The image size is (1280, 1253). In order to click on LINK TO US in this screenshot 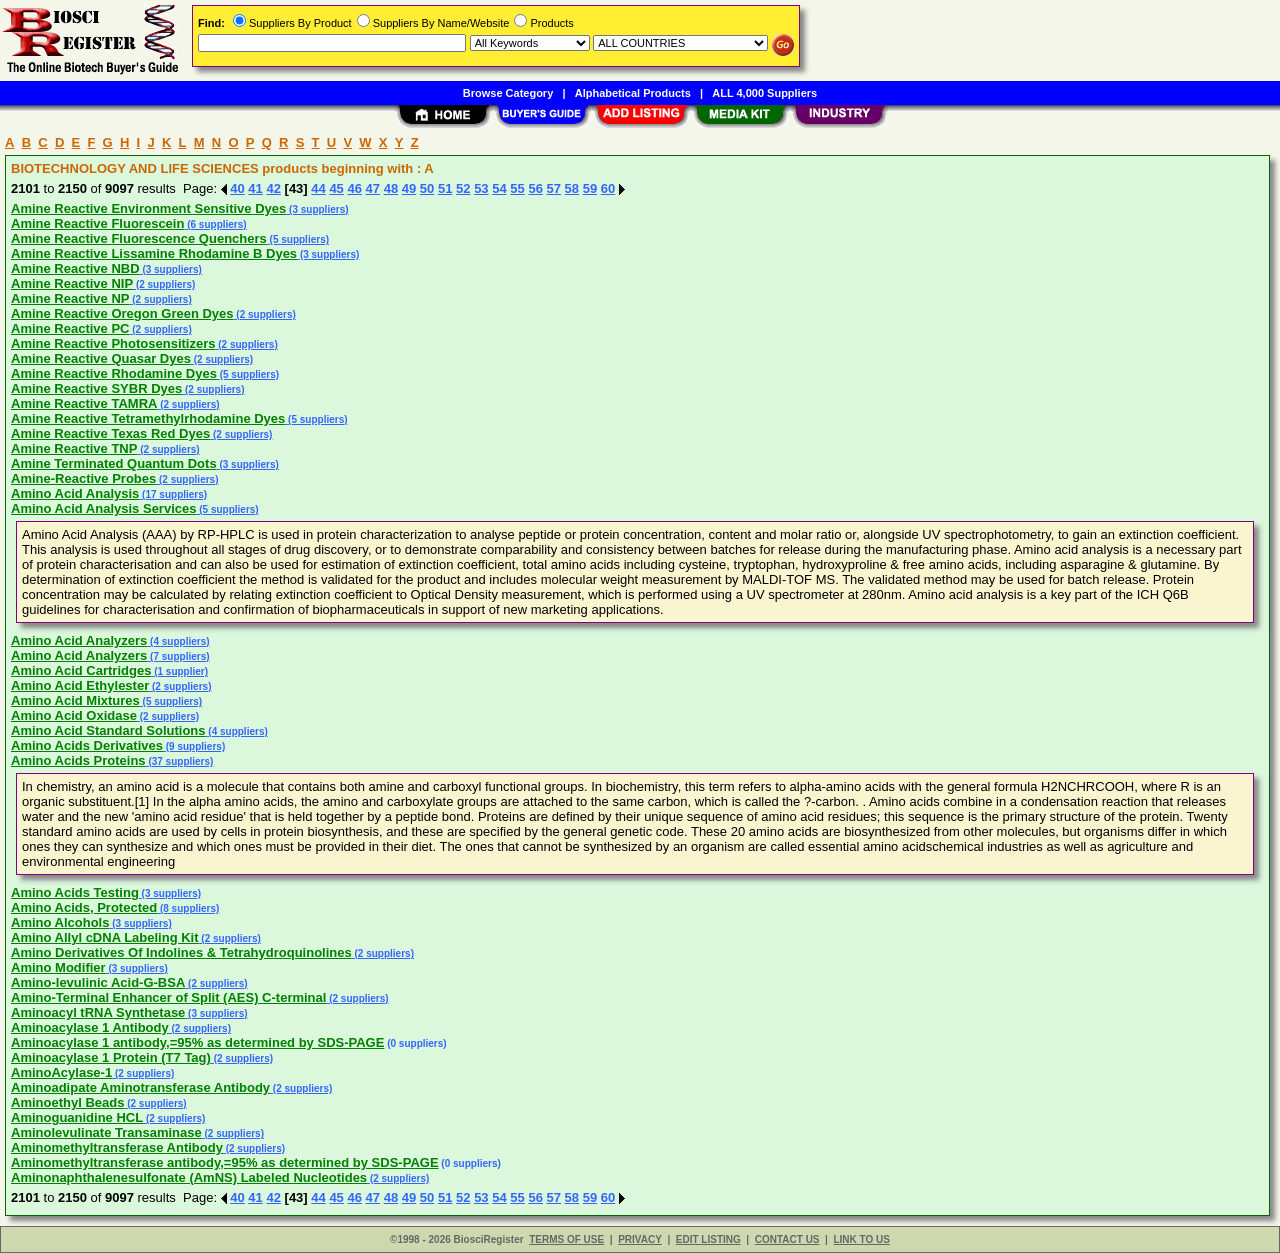, I will do `click(861, 1239)`.